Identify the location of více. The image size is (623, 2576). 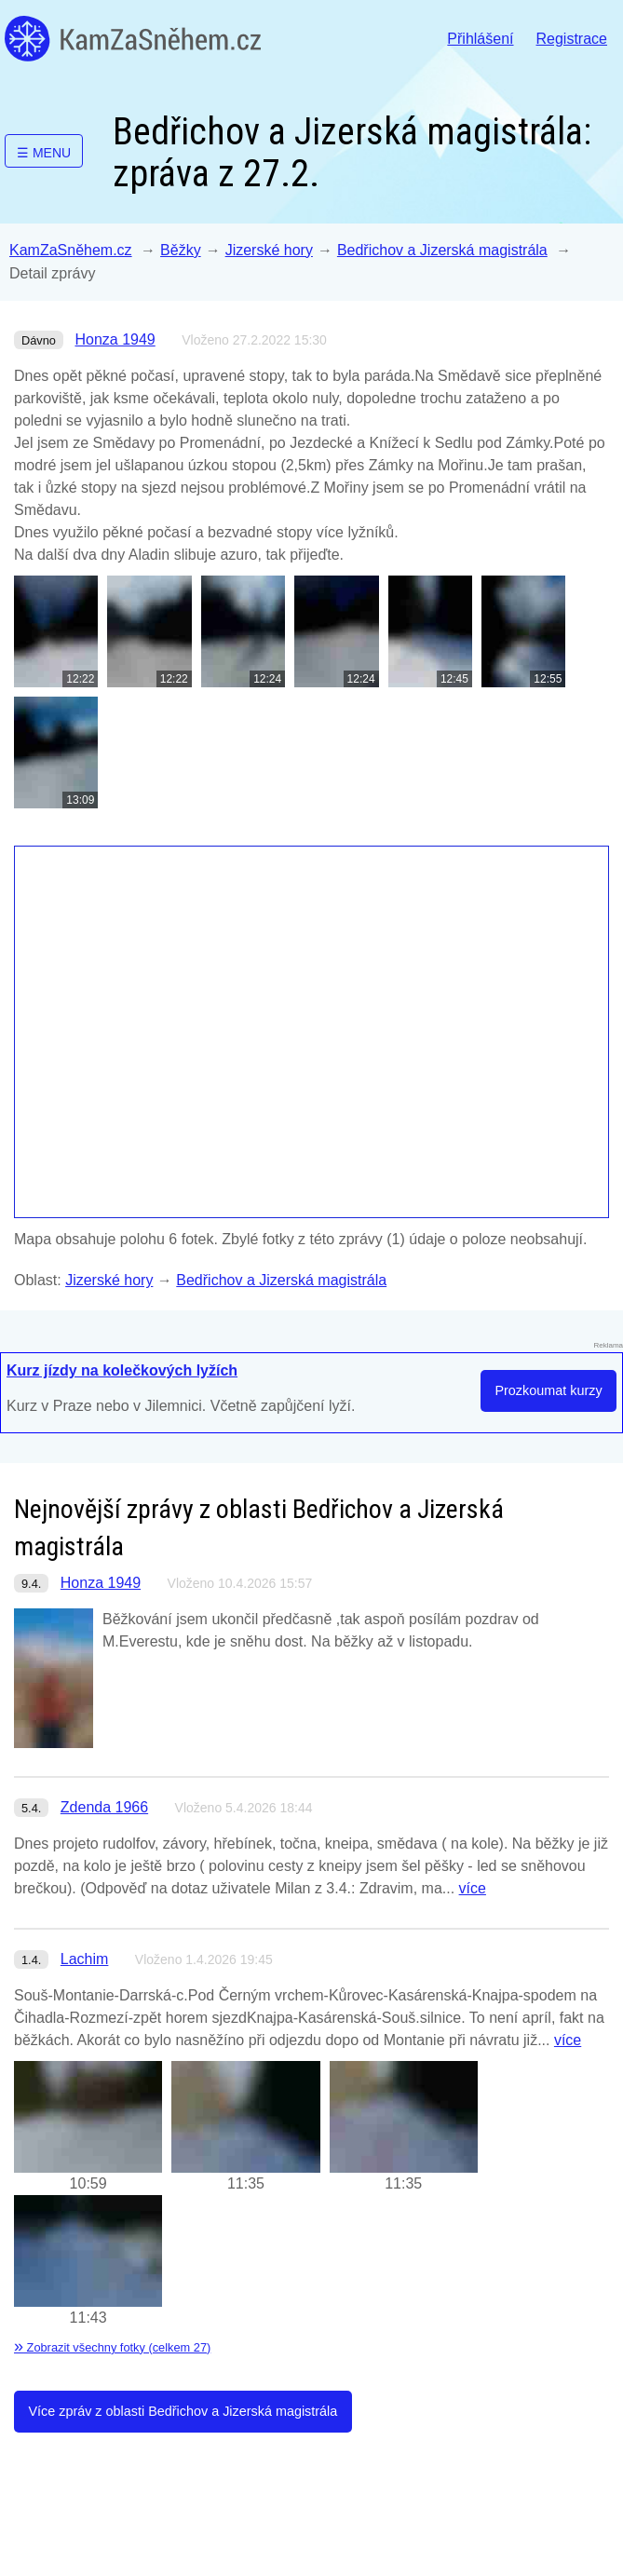
(472, 1888).